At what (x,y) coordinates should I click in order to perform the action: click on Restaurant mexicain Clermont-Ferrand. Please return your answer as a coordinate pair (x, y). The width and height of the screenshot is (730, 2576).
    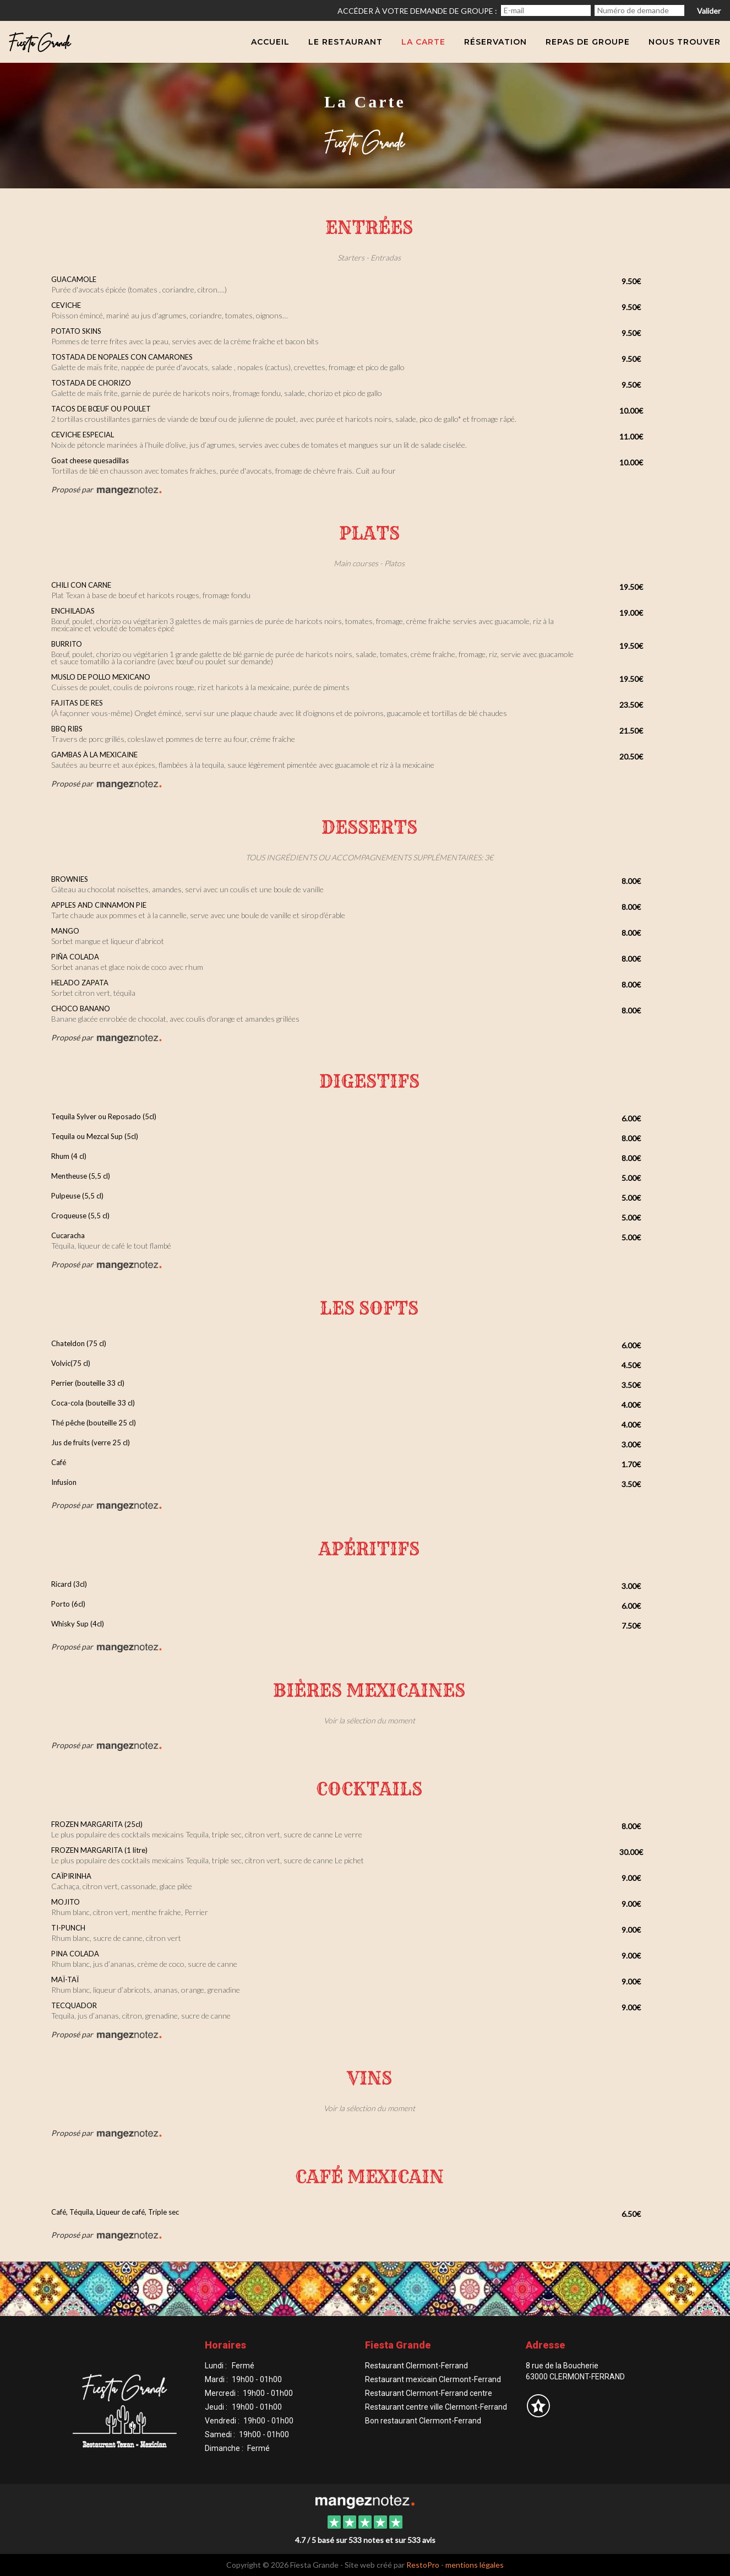
    Looking at the image, I should click on (433, 2379).